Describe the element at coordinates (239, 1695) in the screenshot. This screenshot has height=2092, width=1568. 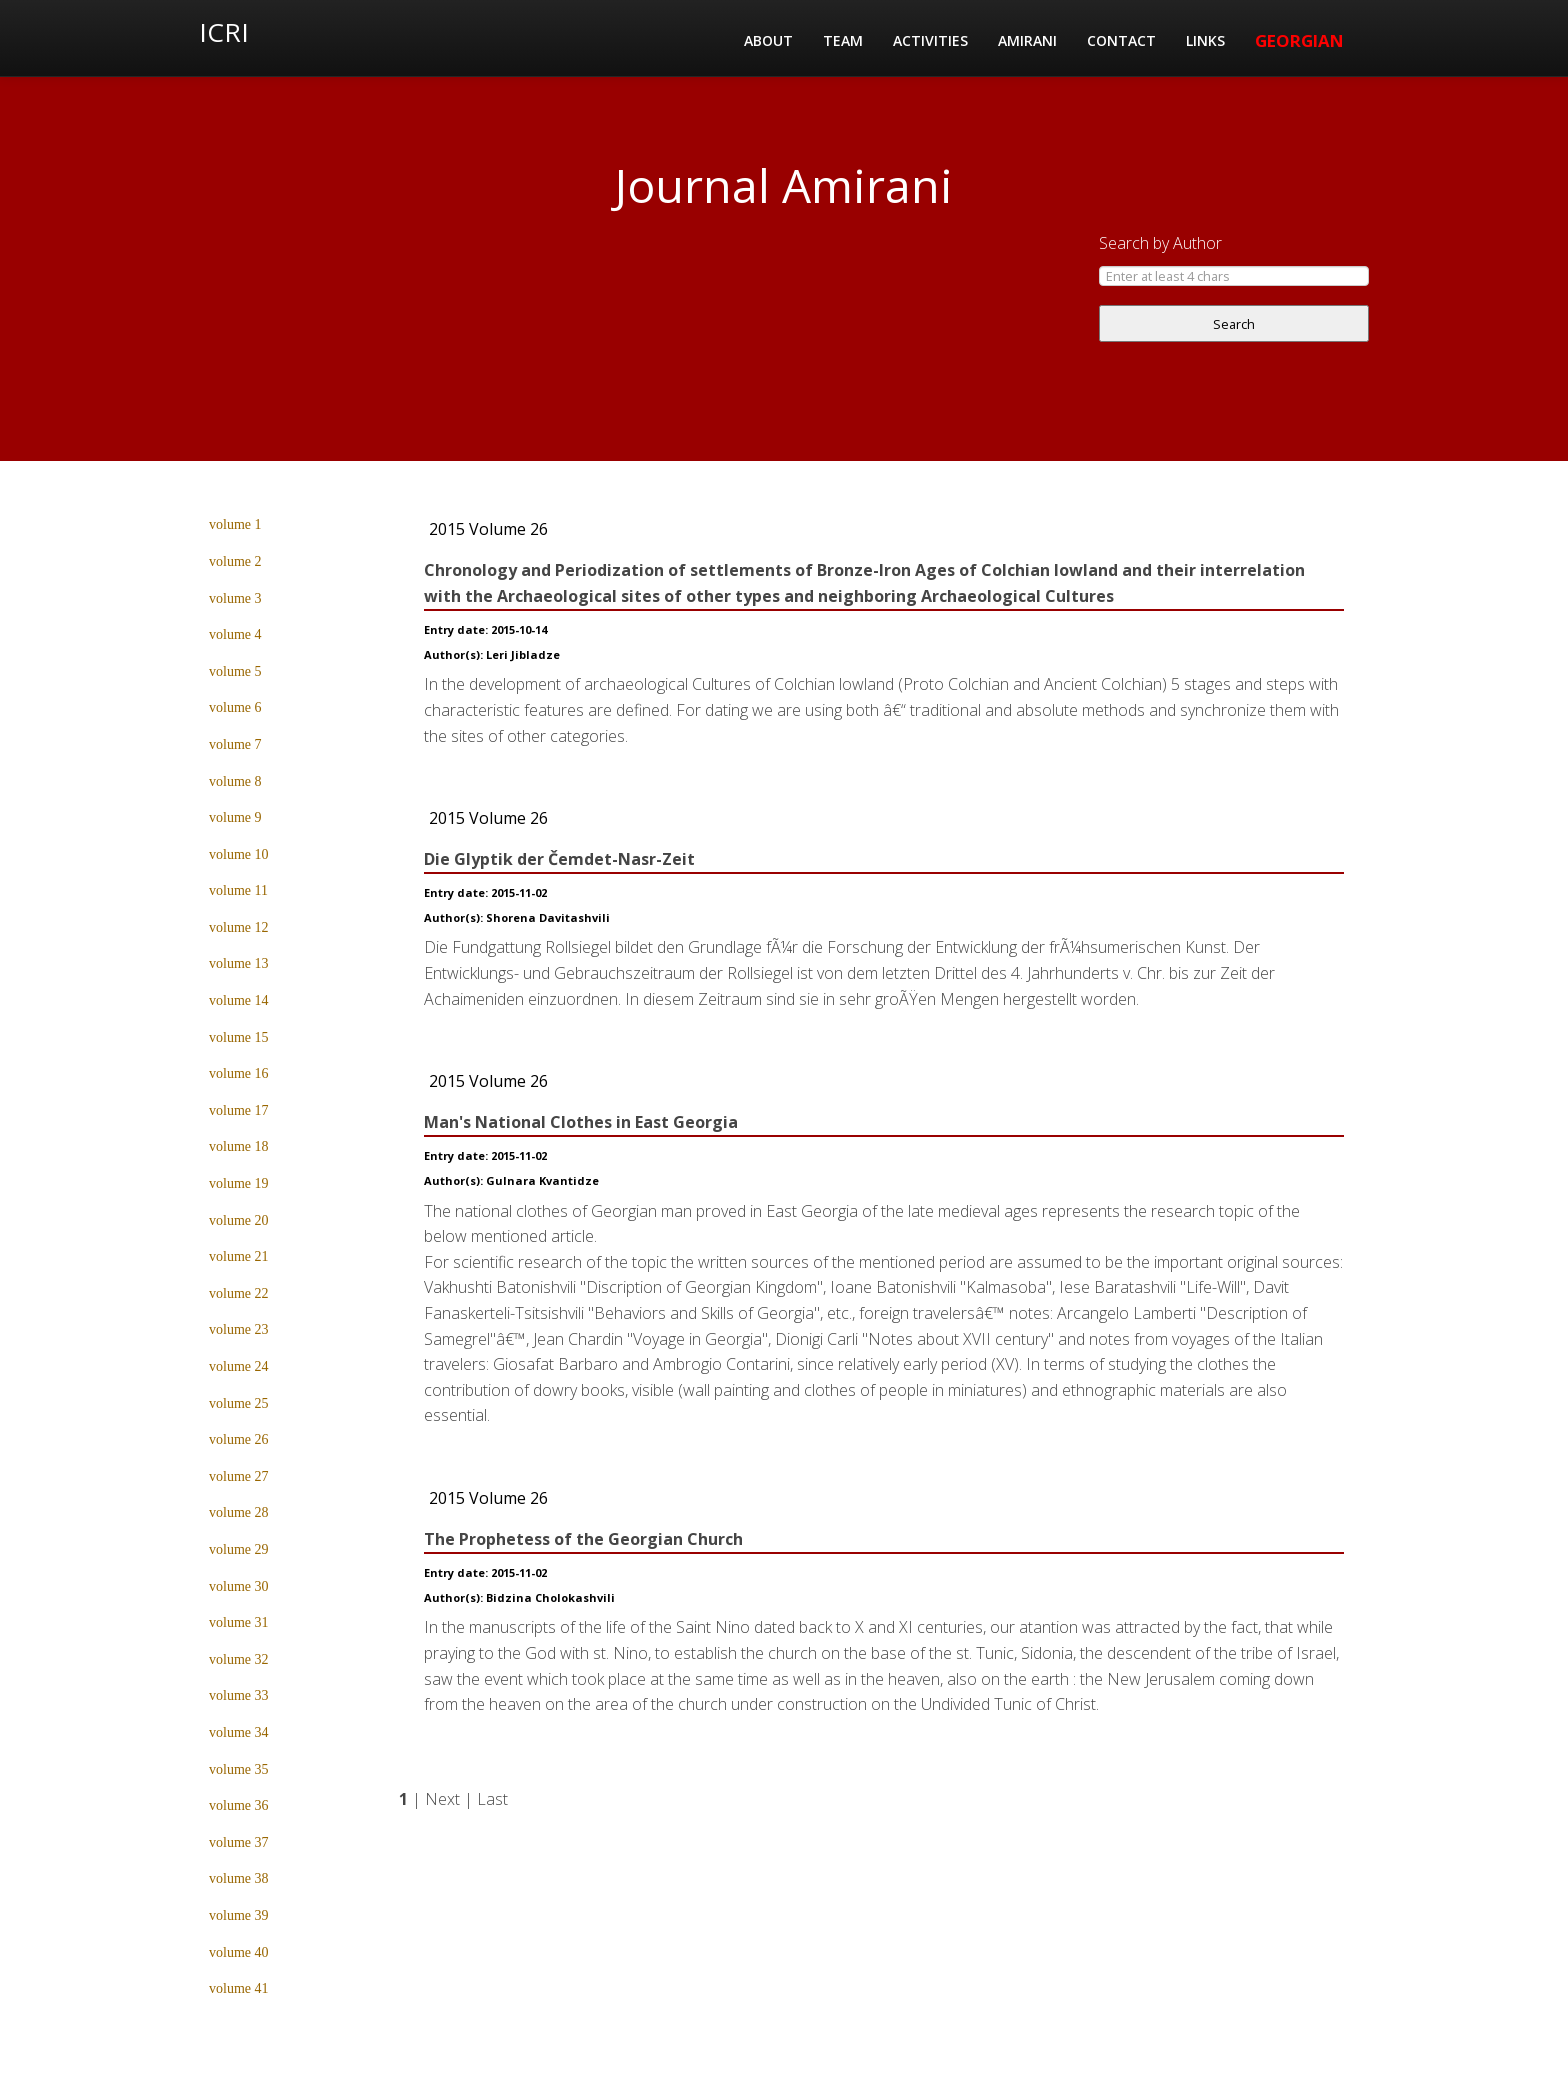
I see `volume 33` at that location.